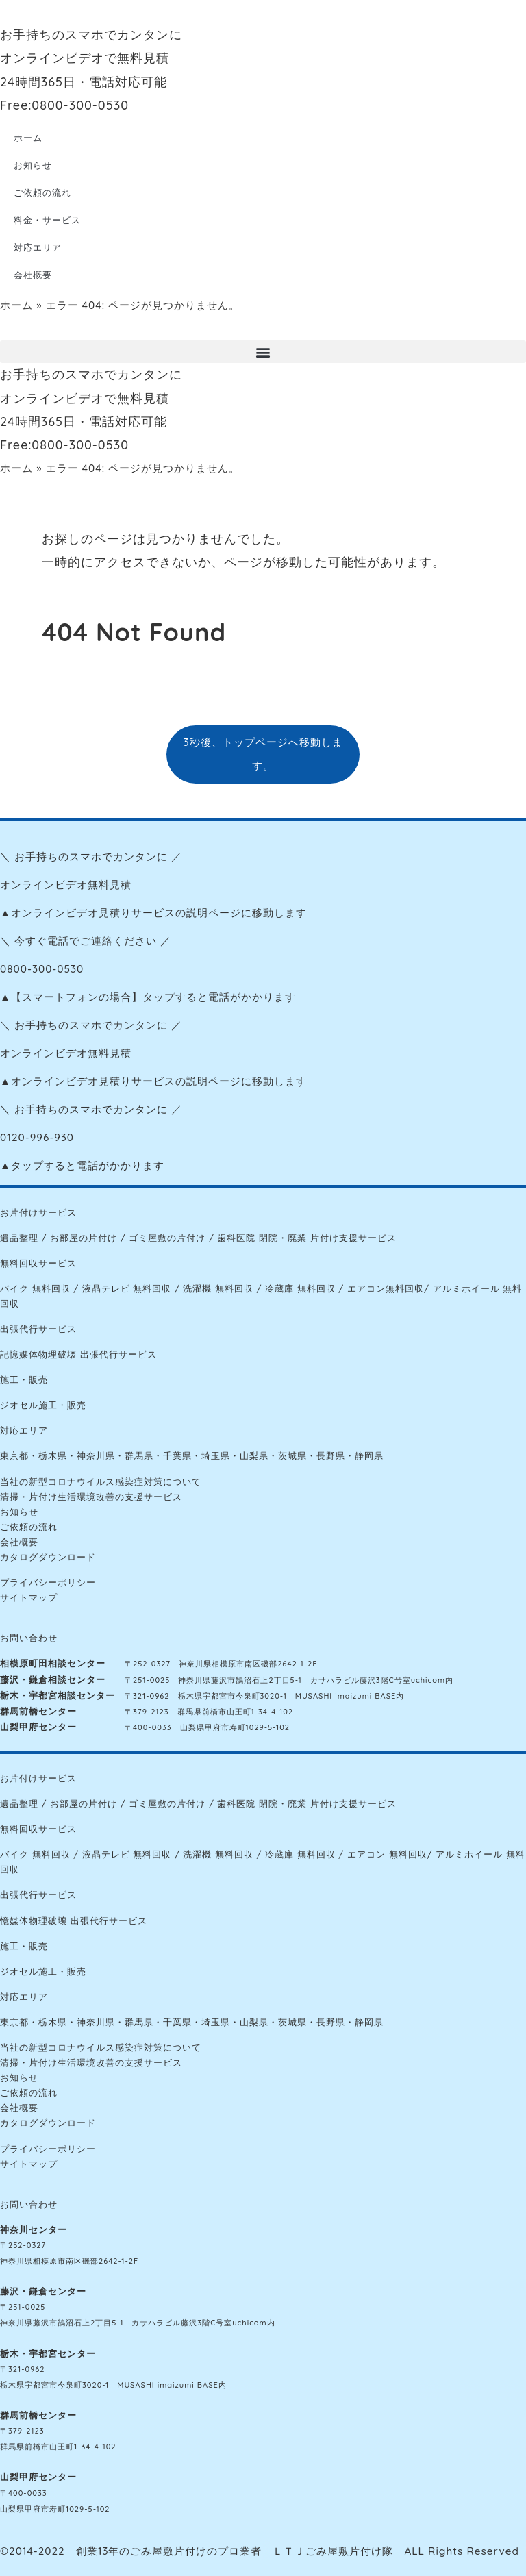  I want to click on 憶媒体物理破壊 出張代行サービス, so click(73, 1920).